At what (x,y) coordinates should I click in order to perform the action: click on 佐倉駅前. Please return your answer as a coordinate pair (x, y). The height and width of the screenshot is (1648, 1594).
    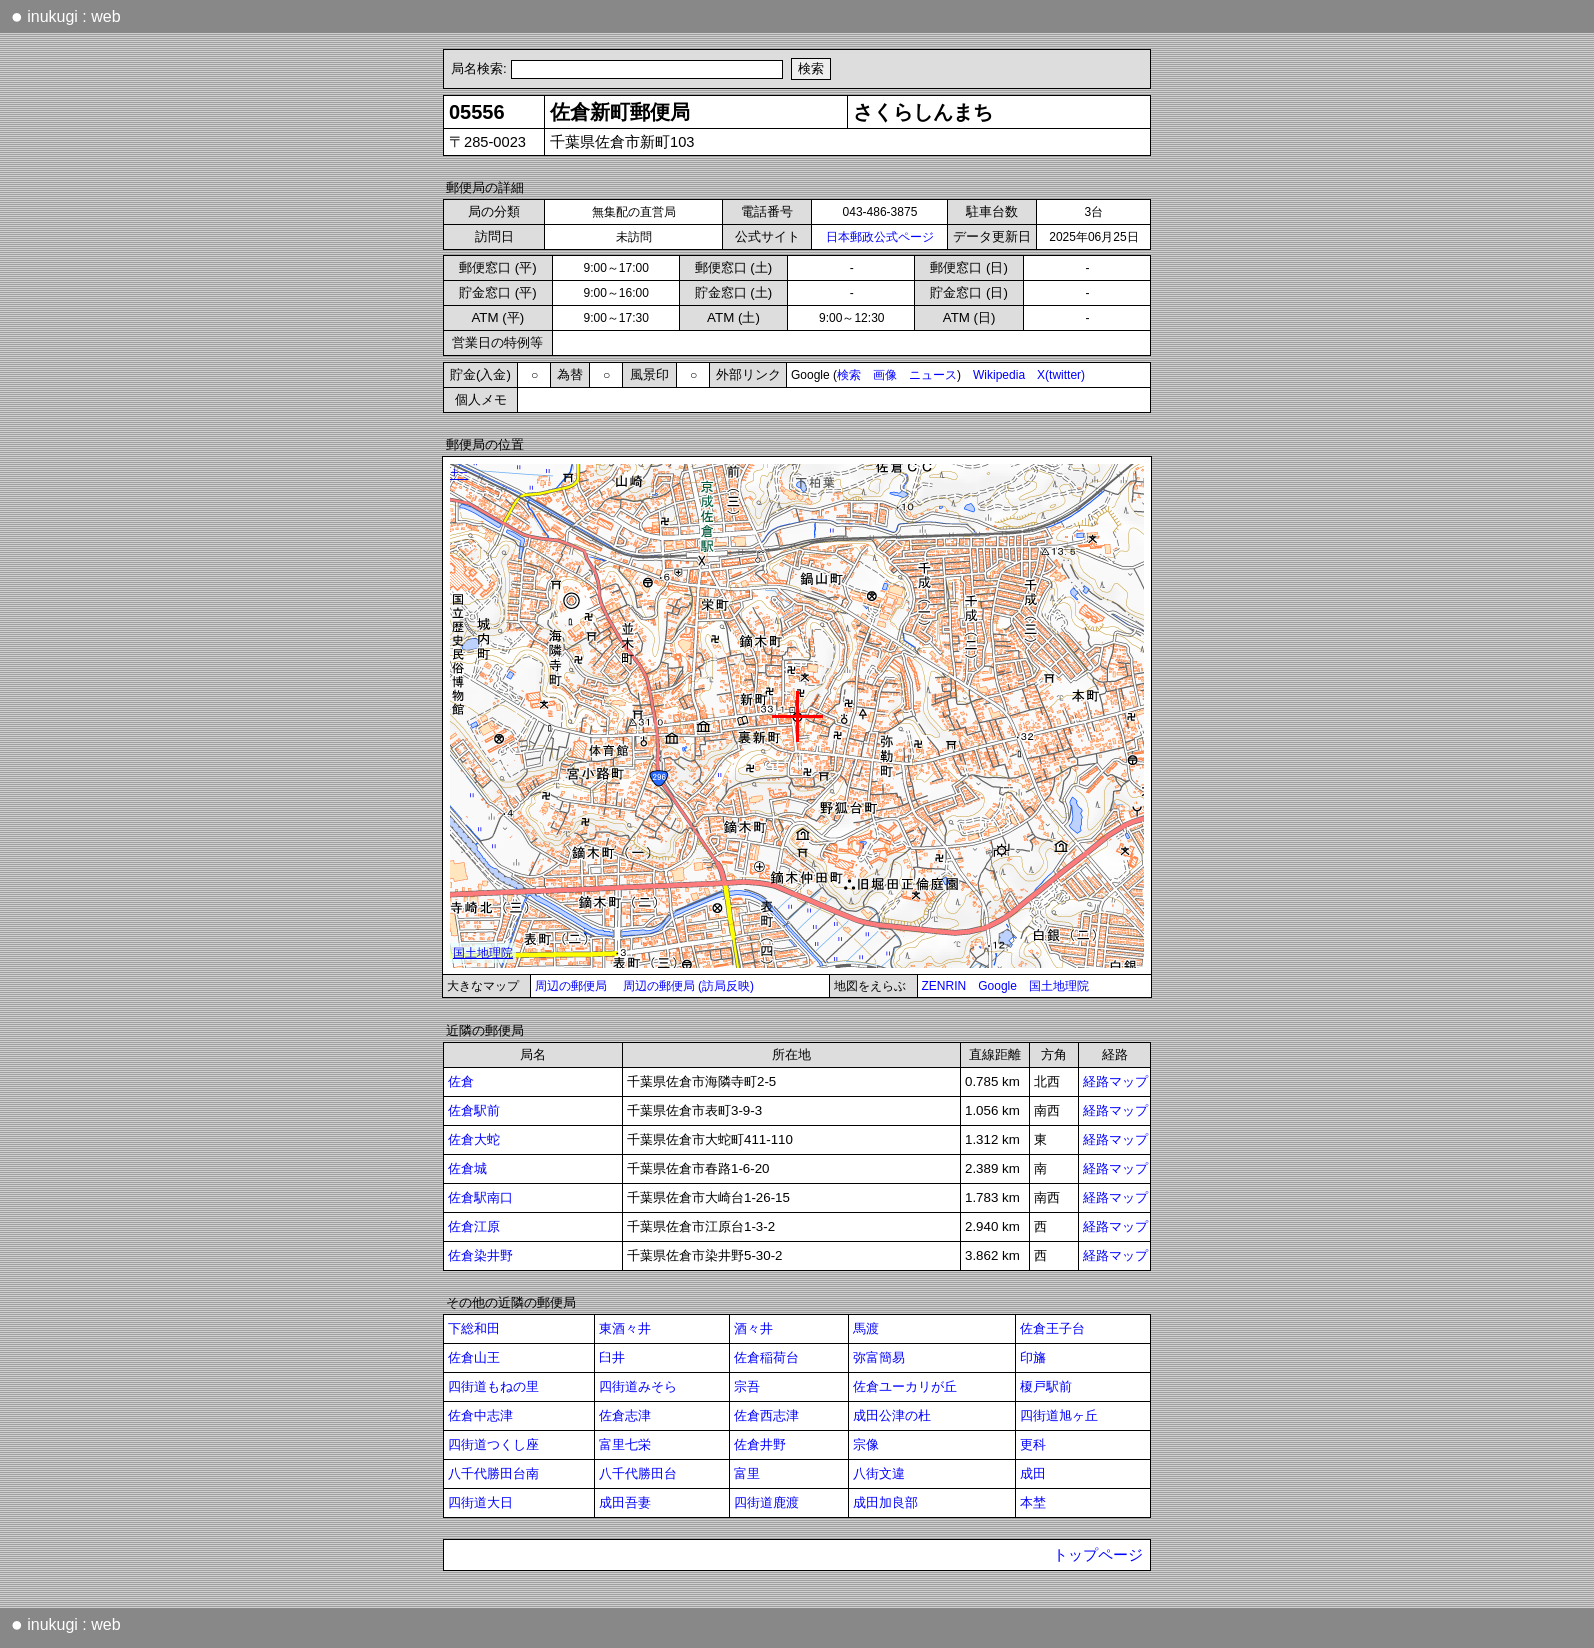
    Looking at the image, I should click on (474, 1110).